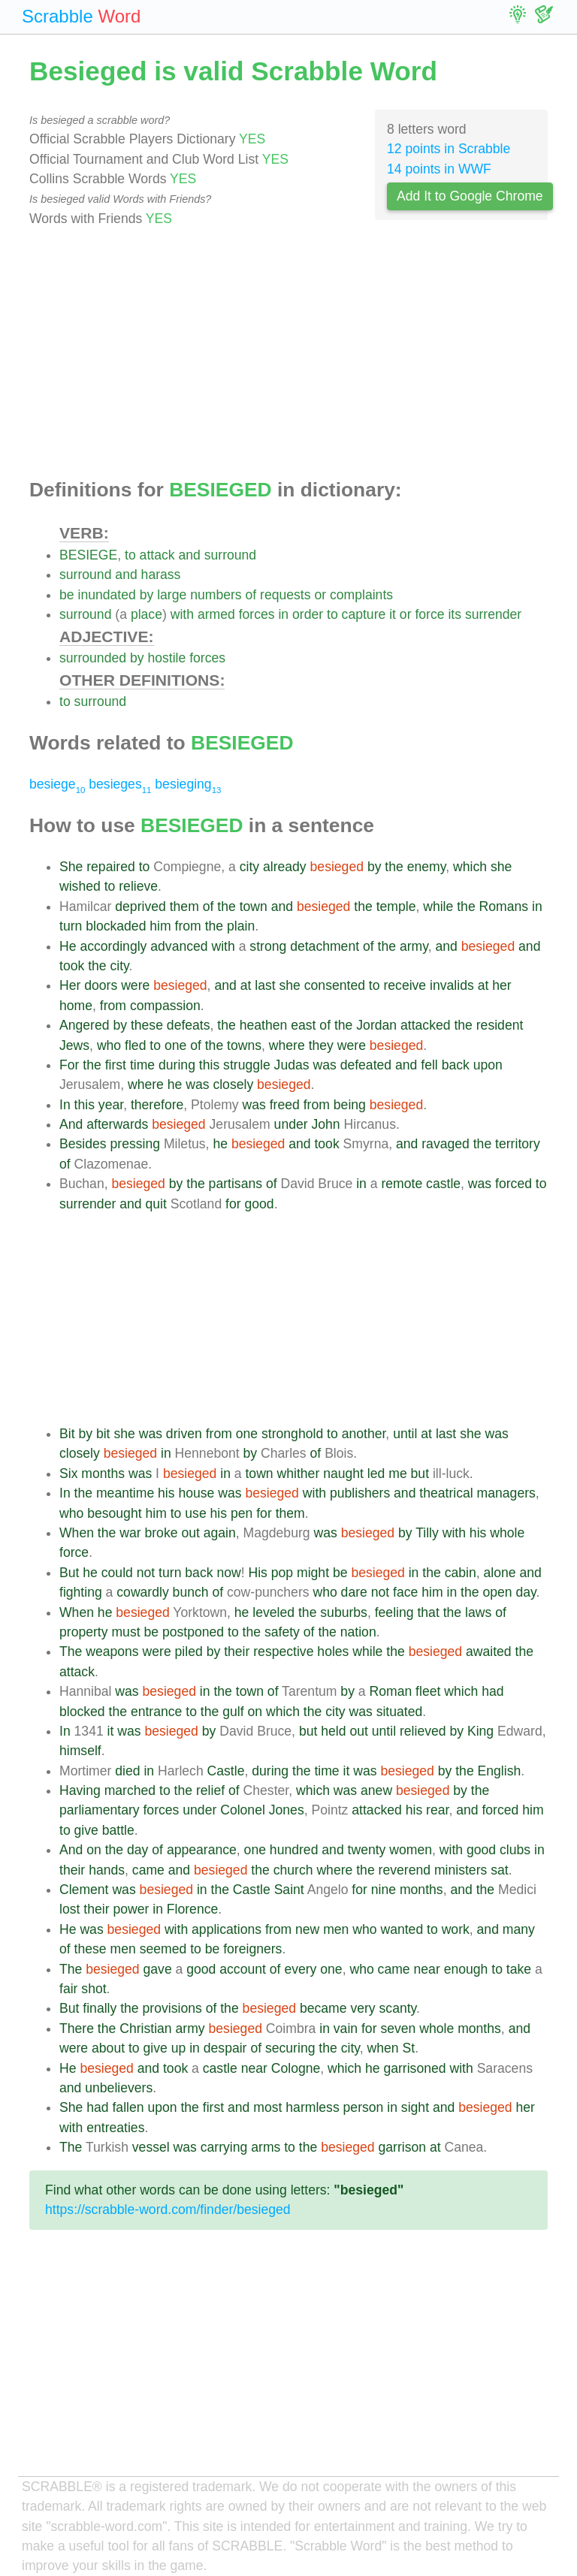 This screenshot has height=2576, width=577. I want to click on sat, so click(499, 1870).